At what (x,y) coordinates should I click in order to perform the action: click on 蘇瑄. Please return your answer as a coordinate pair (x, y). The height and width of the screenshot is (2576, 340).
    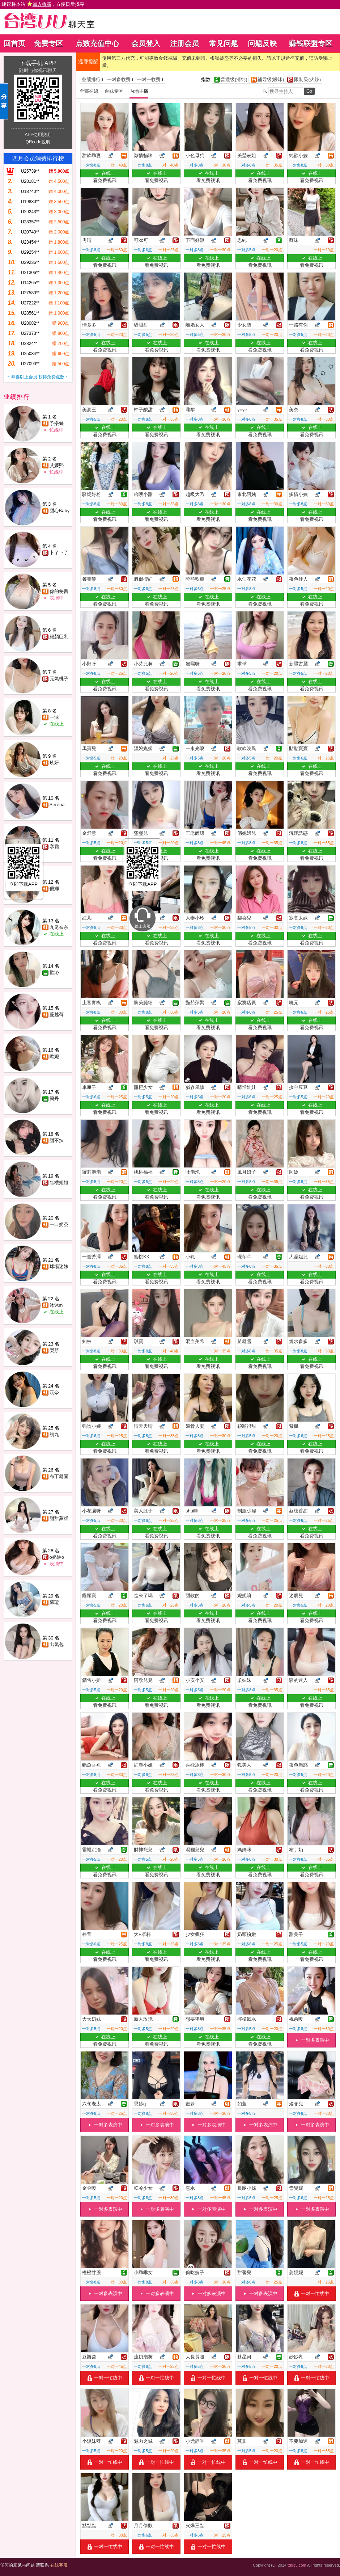
    Looking at the image, I should click on (54, 1602).